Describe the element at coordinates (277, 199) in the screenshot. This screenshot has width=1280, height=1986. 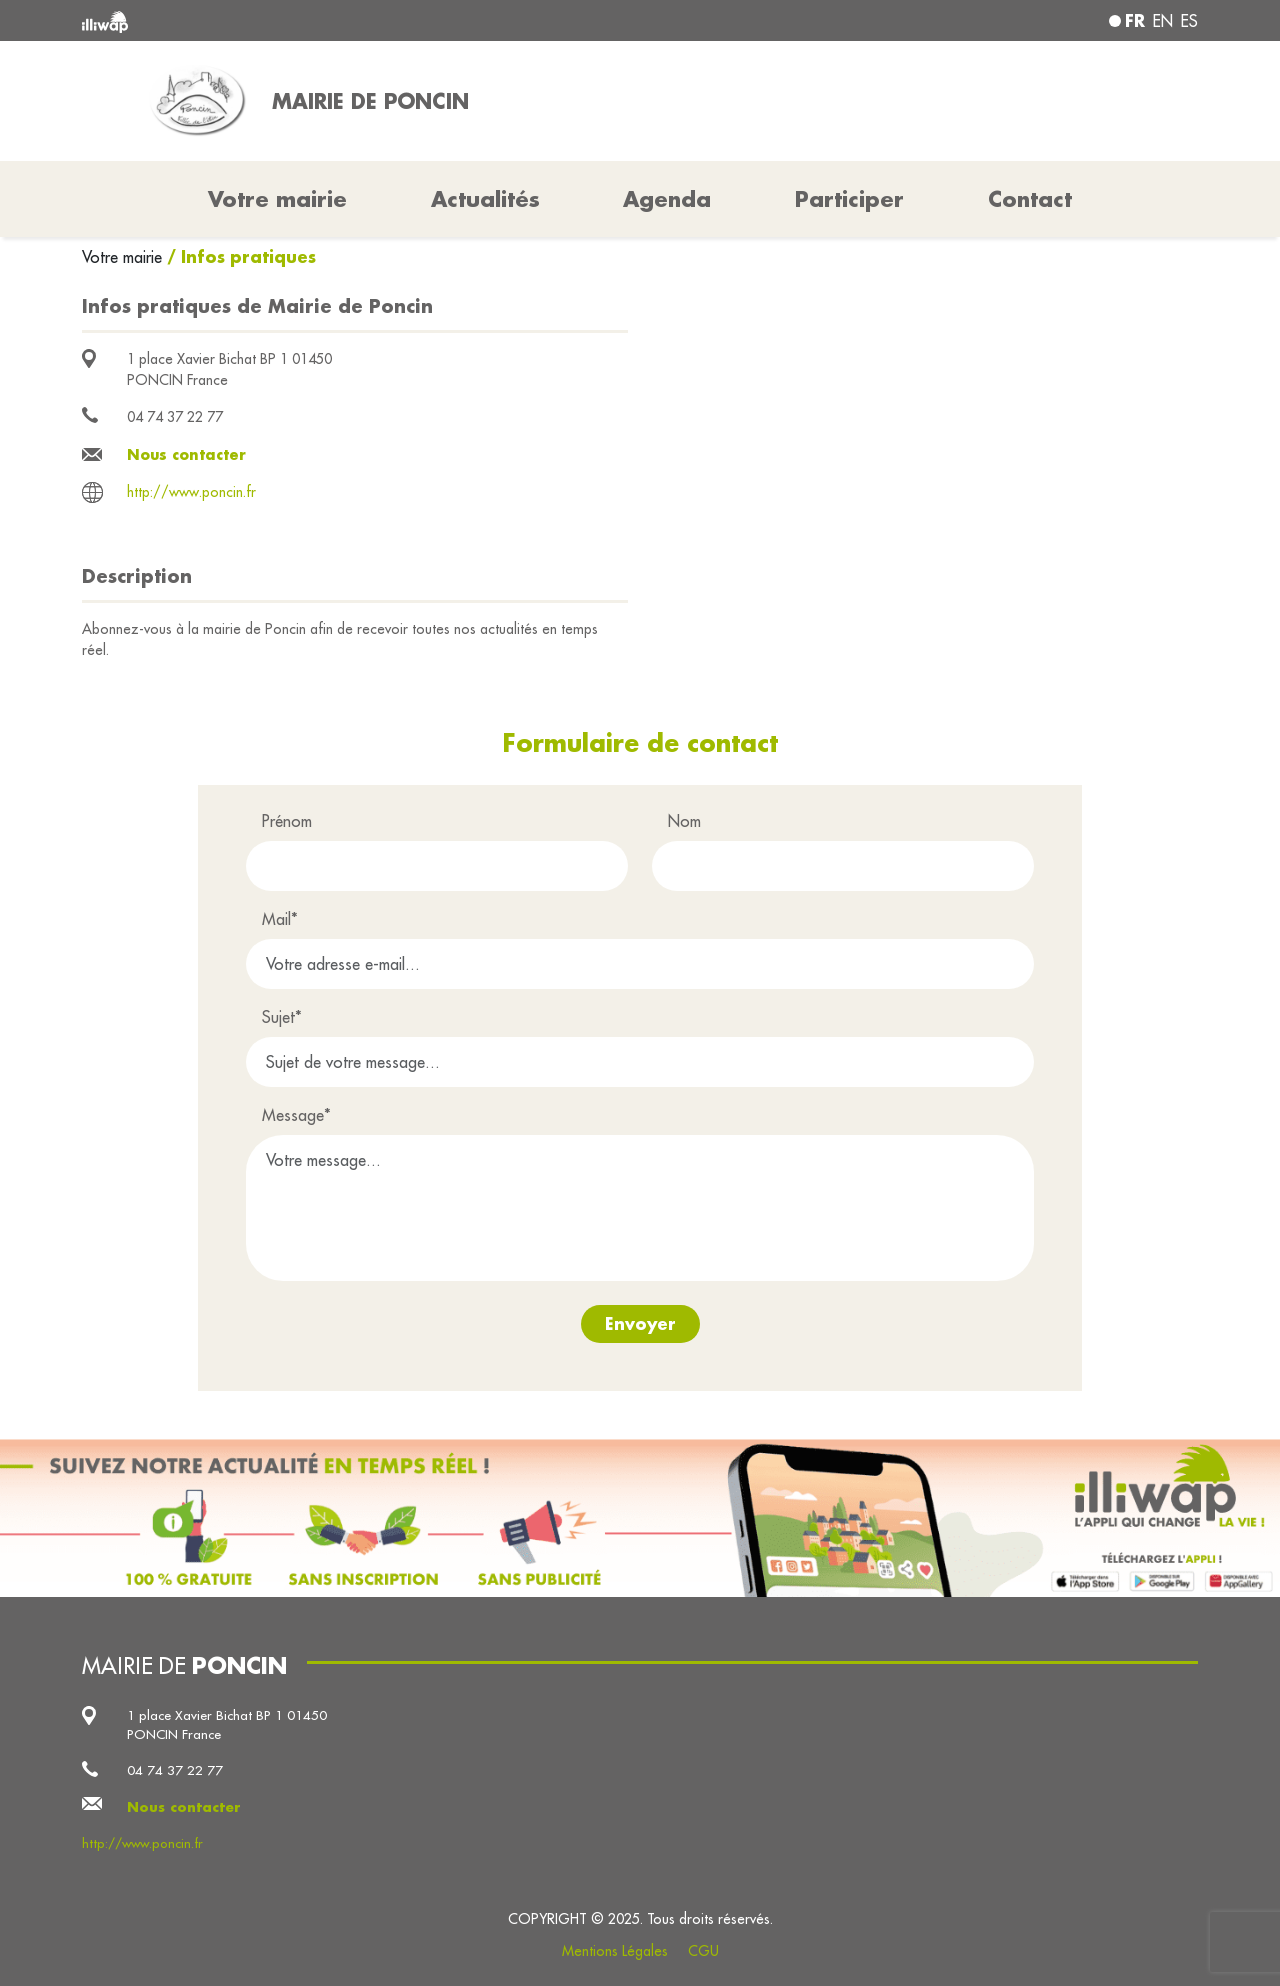
I see `Votre mairie [button]` at that location.